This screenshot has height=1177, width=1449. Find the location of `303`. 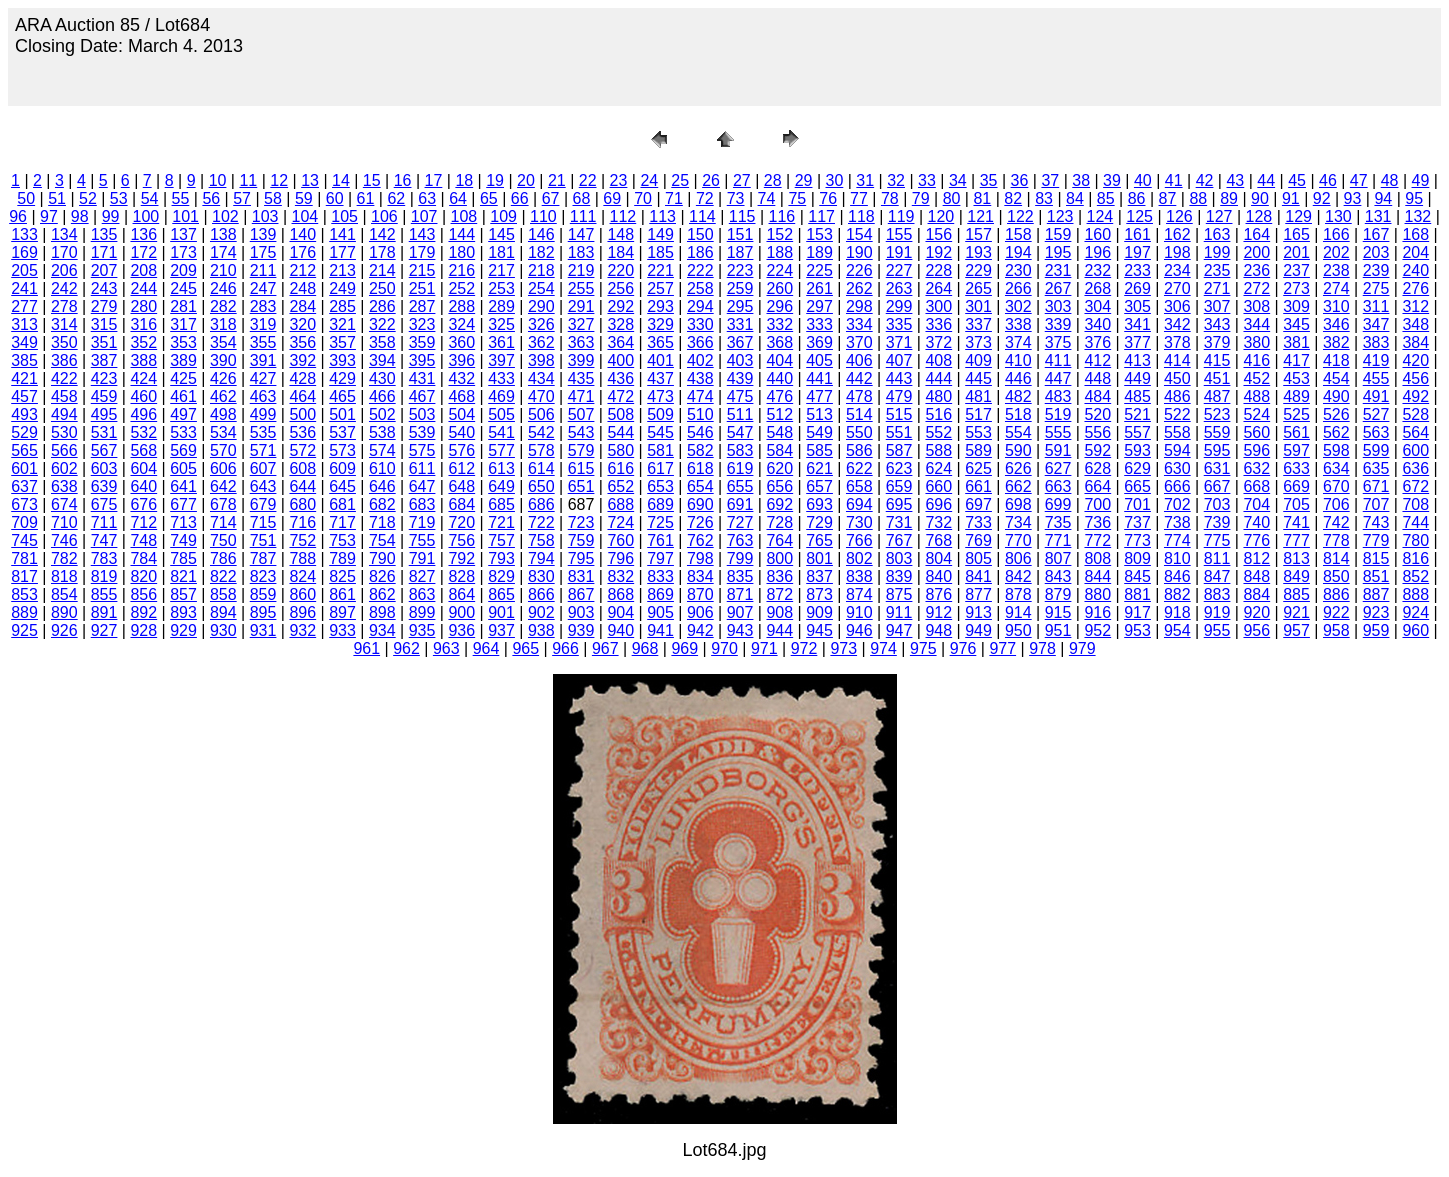

303 is located at coordinates (1058, 306).